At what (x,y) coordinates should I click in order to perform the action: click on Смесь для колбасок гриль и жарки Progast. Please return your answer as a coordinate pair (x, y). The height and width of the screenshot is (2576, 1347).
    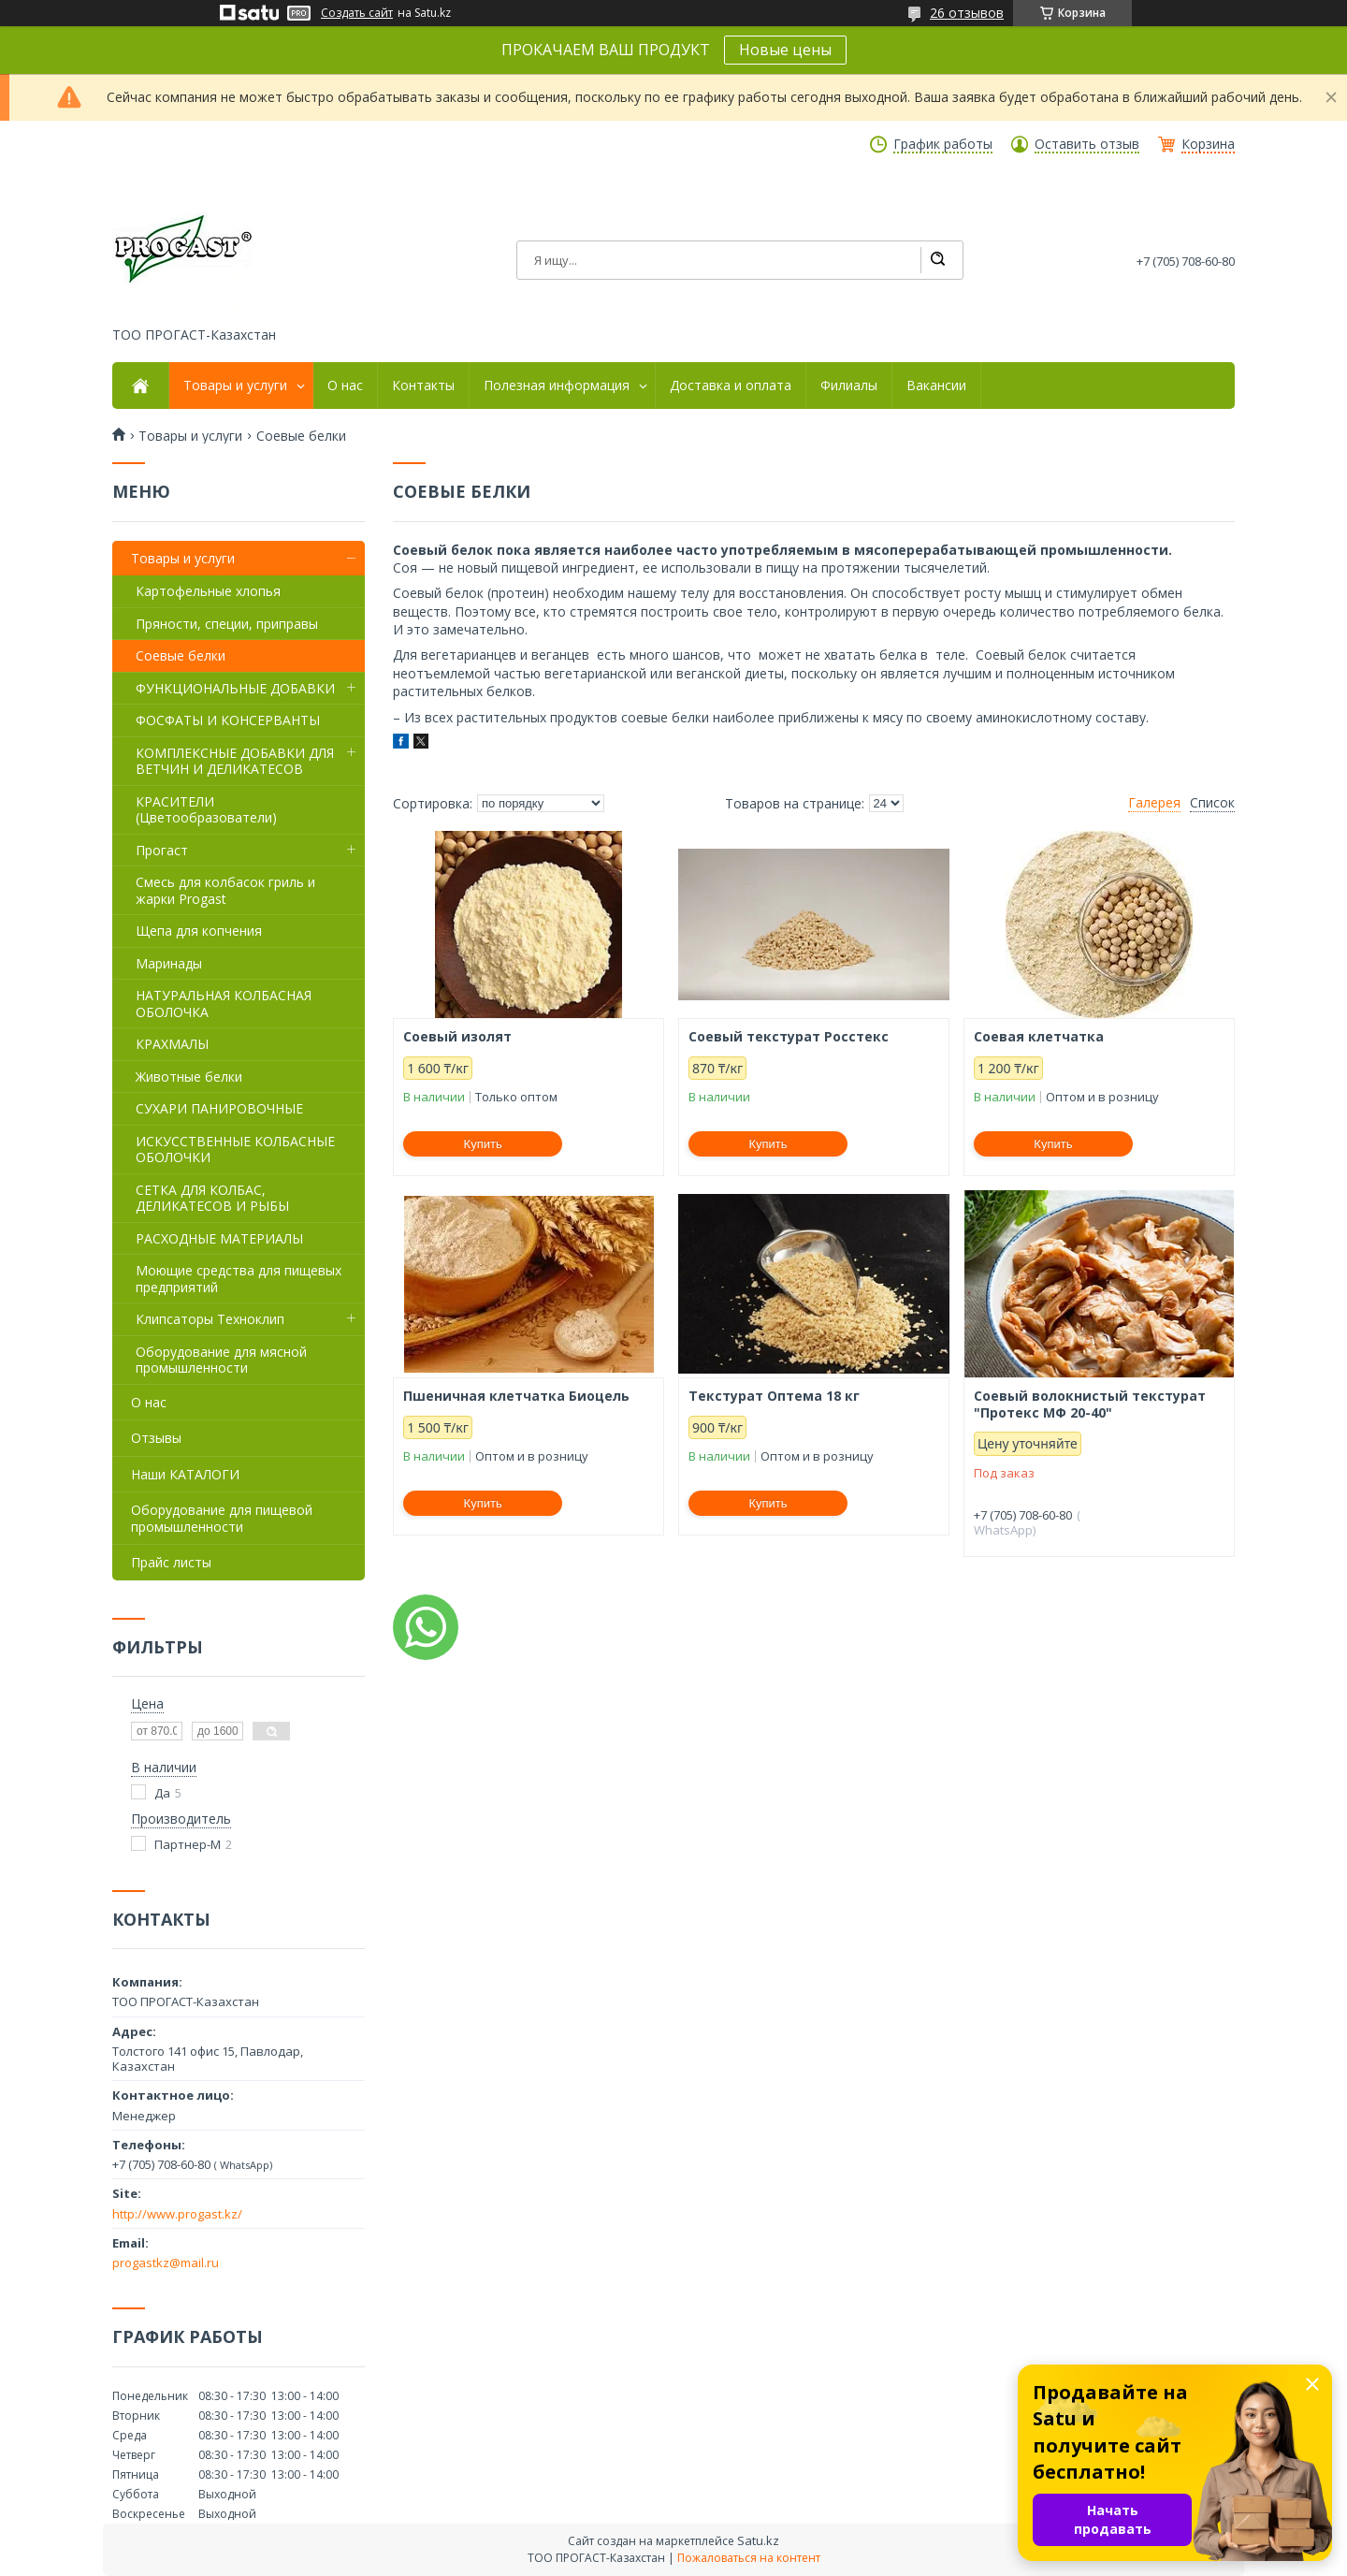
    Looking at the image, I should click on (225, 890).